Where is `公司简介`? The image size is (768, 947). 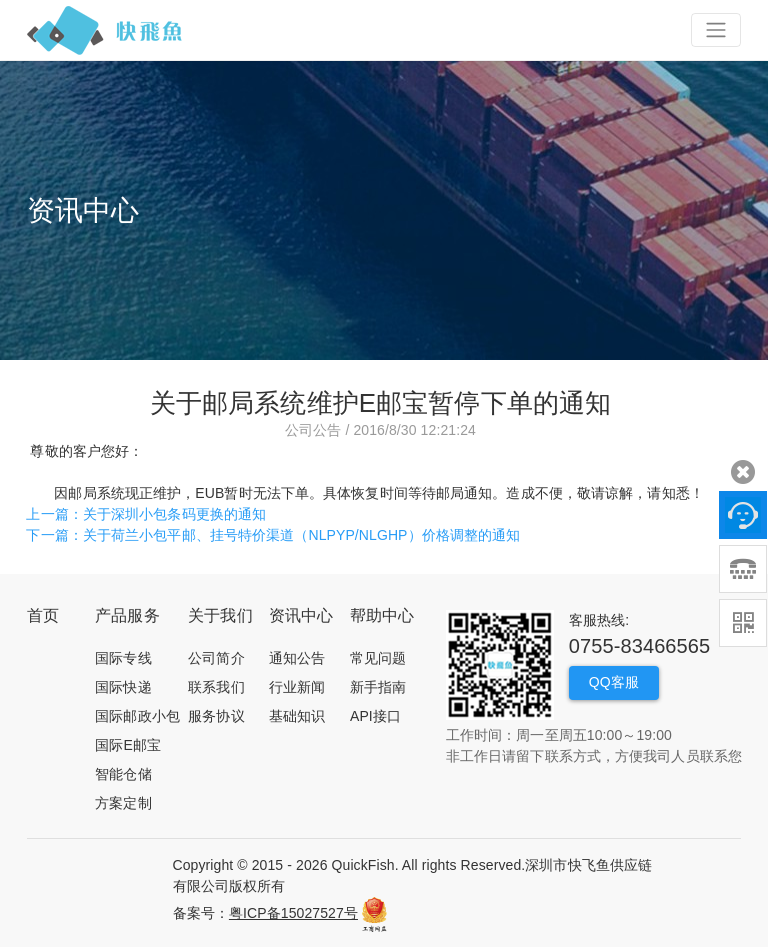
公司简介 is located at coordinates (216, 658).